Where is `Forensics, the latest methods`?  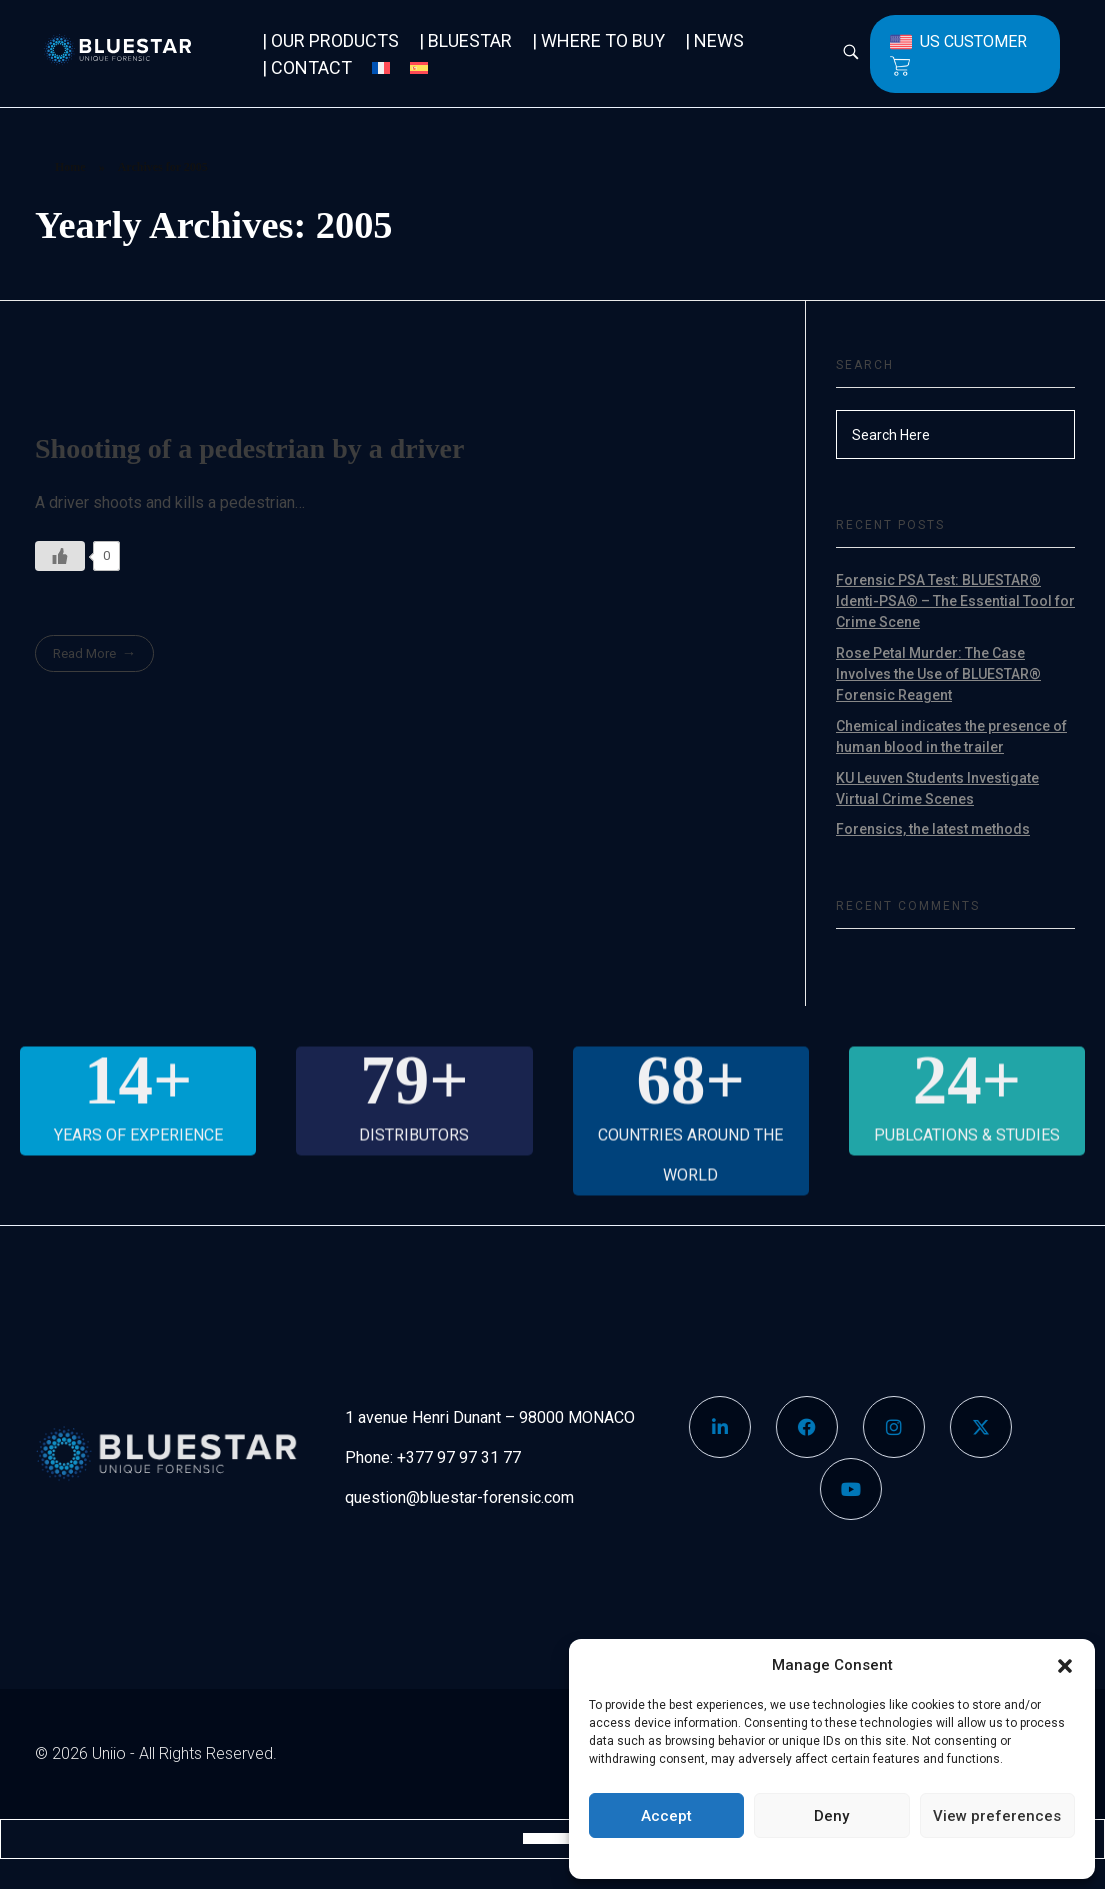
Forensics, the latest methods is located at coordinates (933, 829).